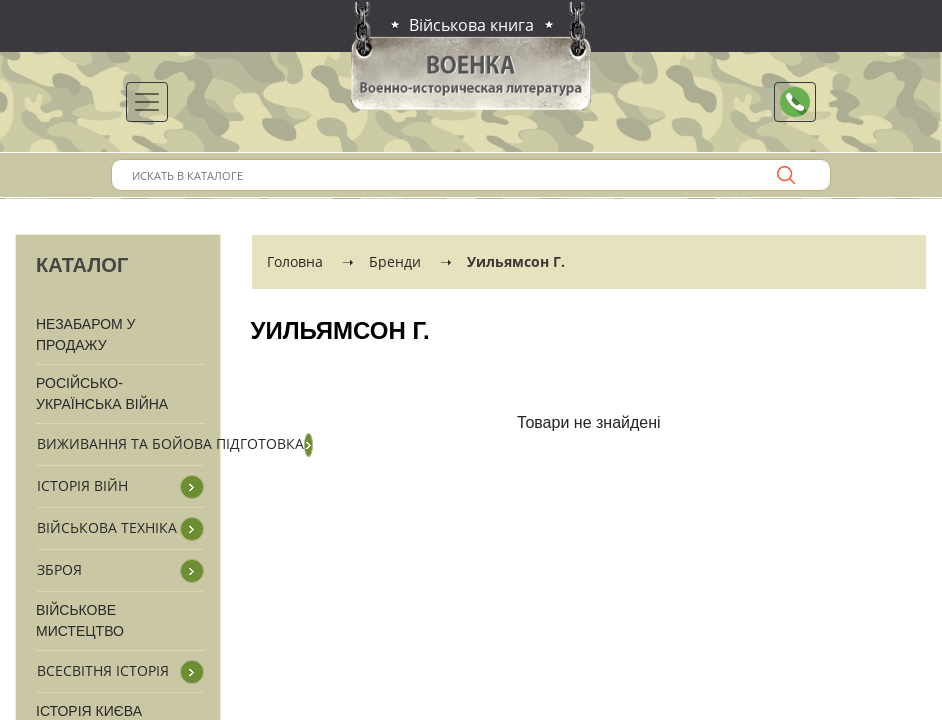 The image size is (942, 720). What do you see at coordinates (103, 670) in the screenshot?
I see `Всесвітня історія` at bounding box center [103, 670].